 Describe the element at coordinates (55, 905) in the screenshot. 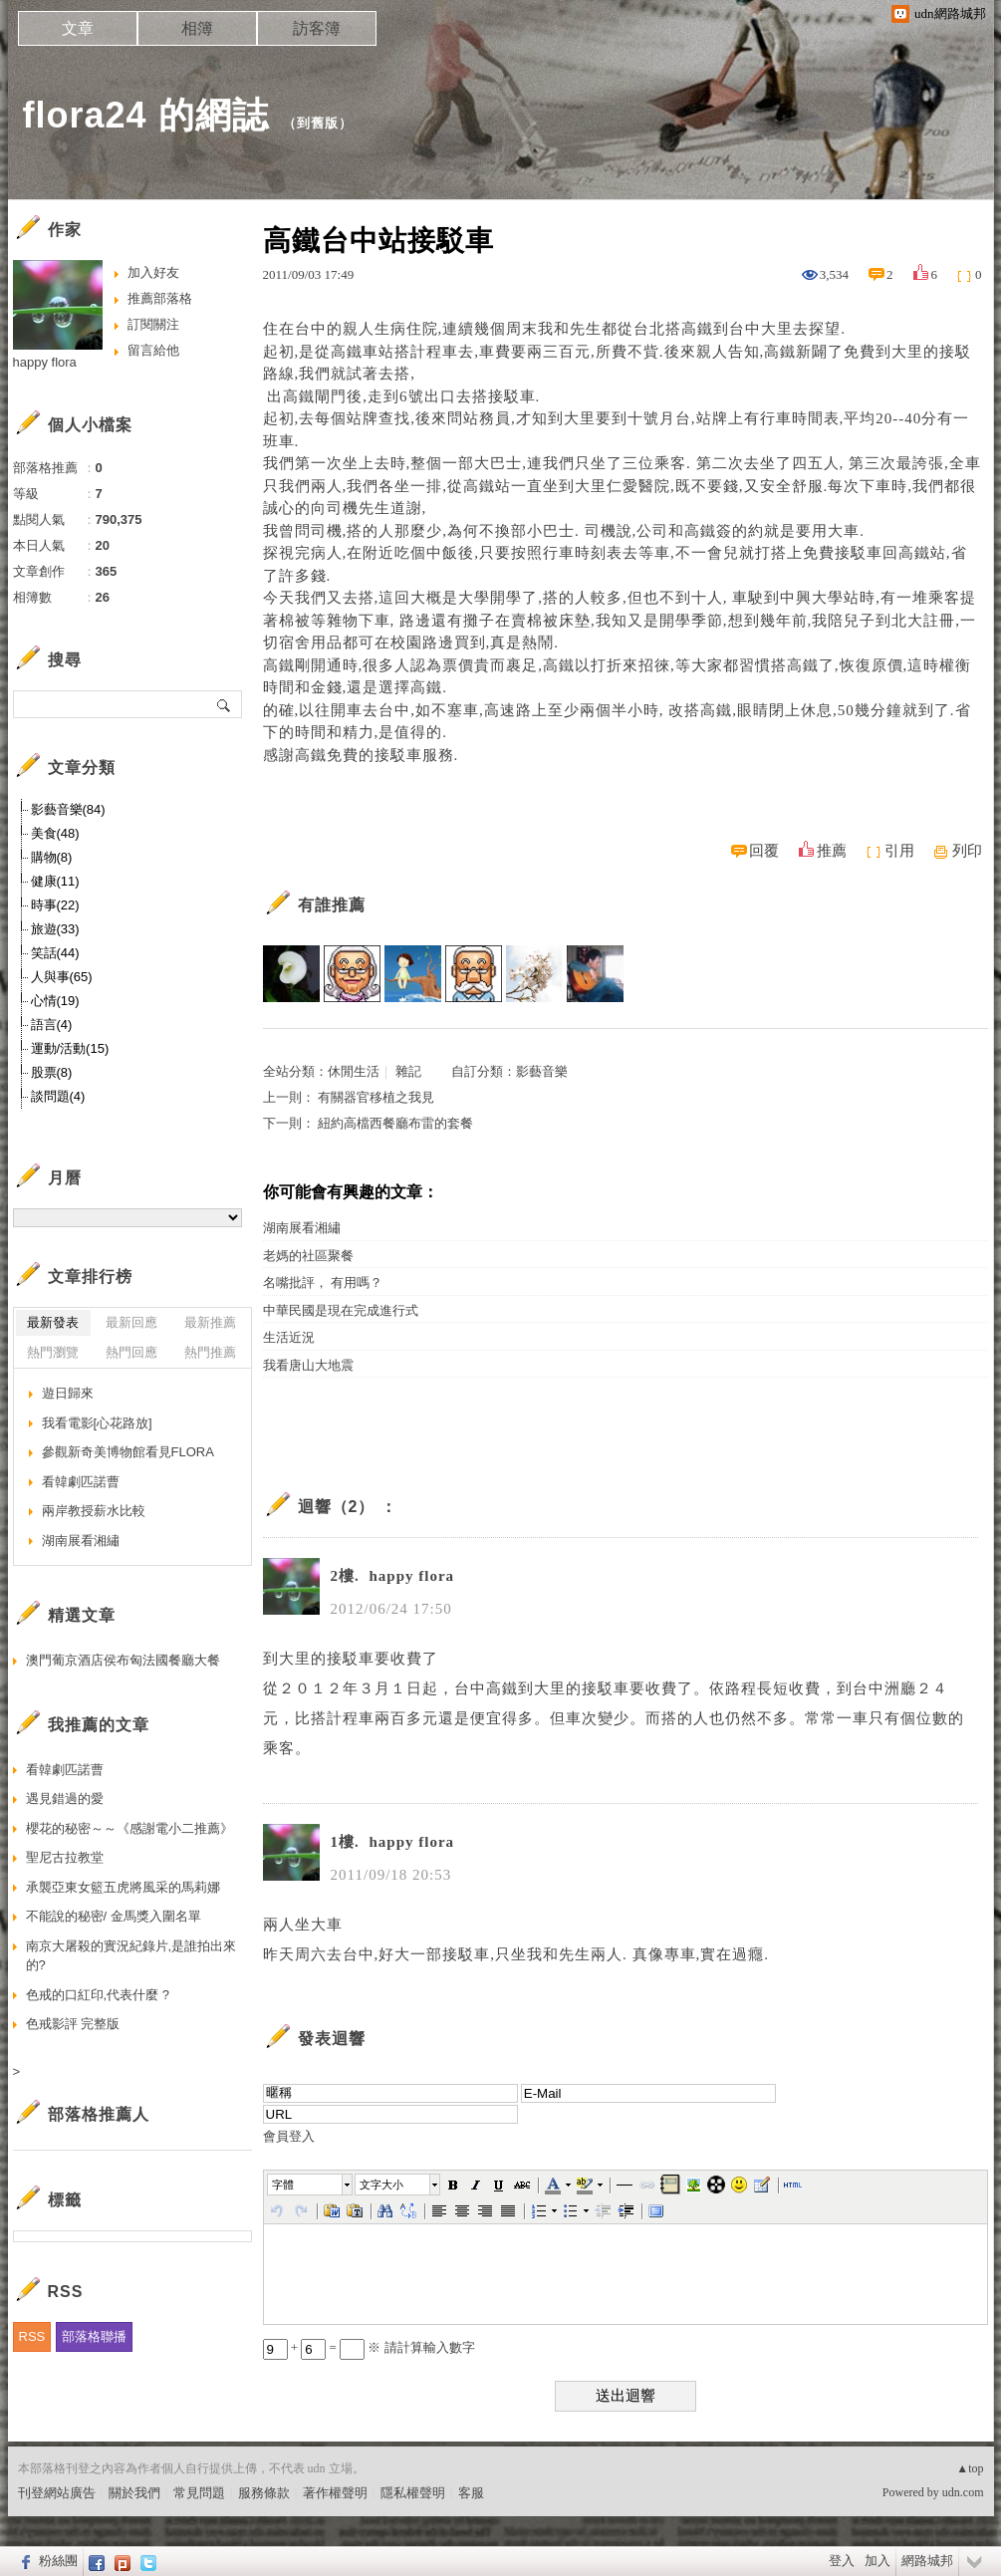

I see `時事(22)` at that location.